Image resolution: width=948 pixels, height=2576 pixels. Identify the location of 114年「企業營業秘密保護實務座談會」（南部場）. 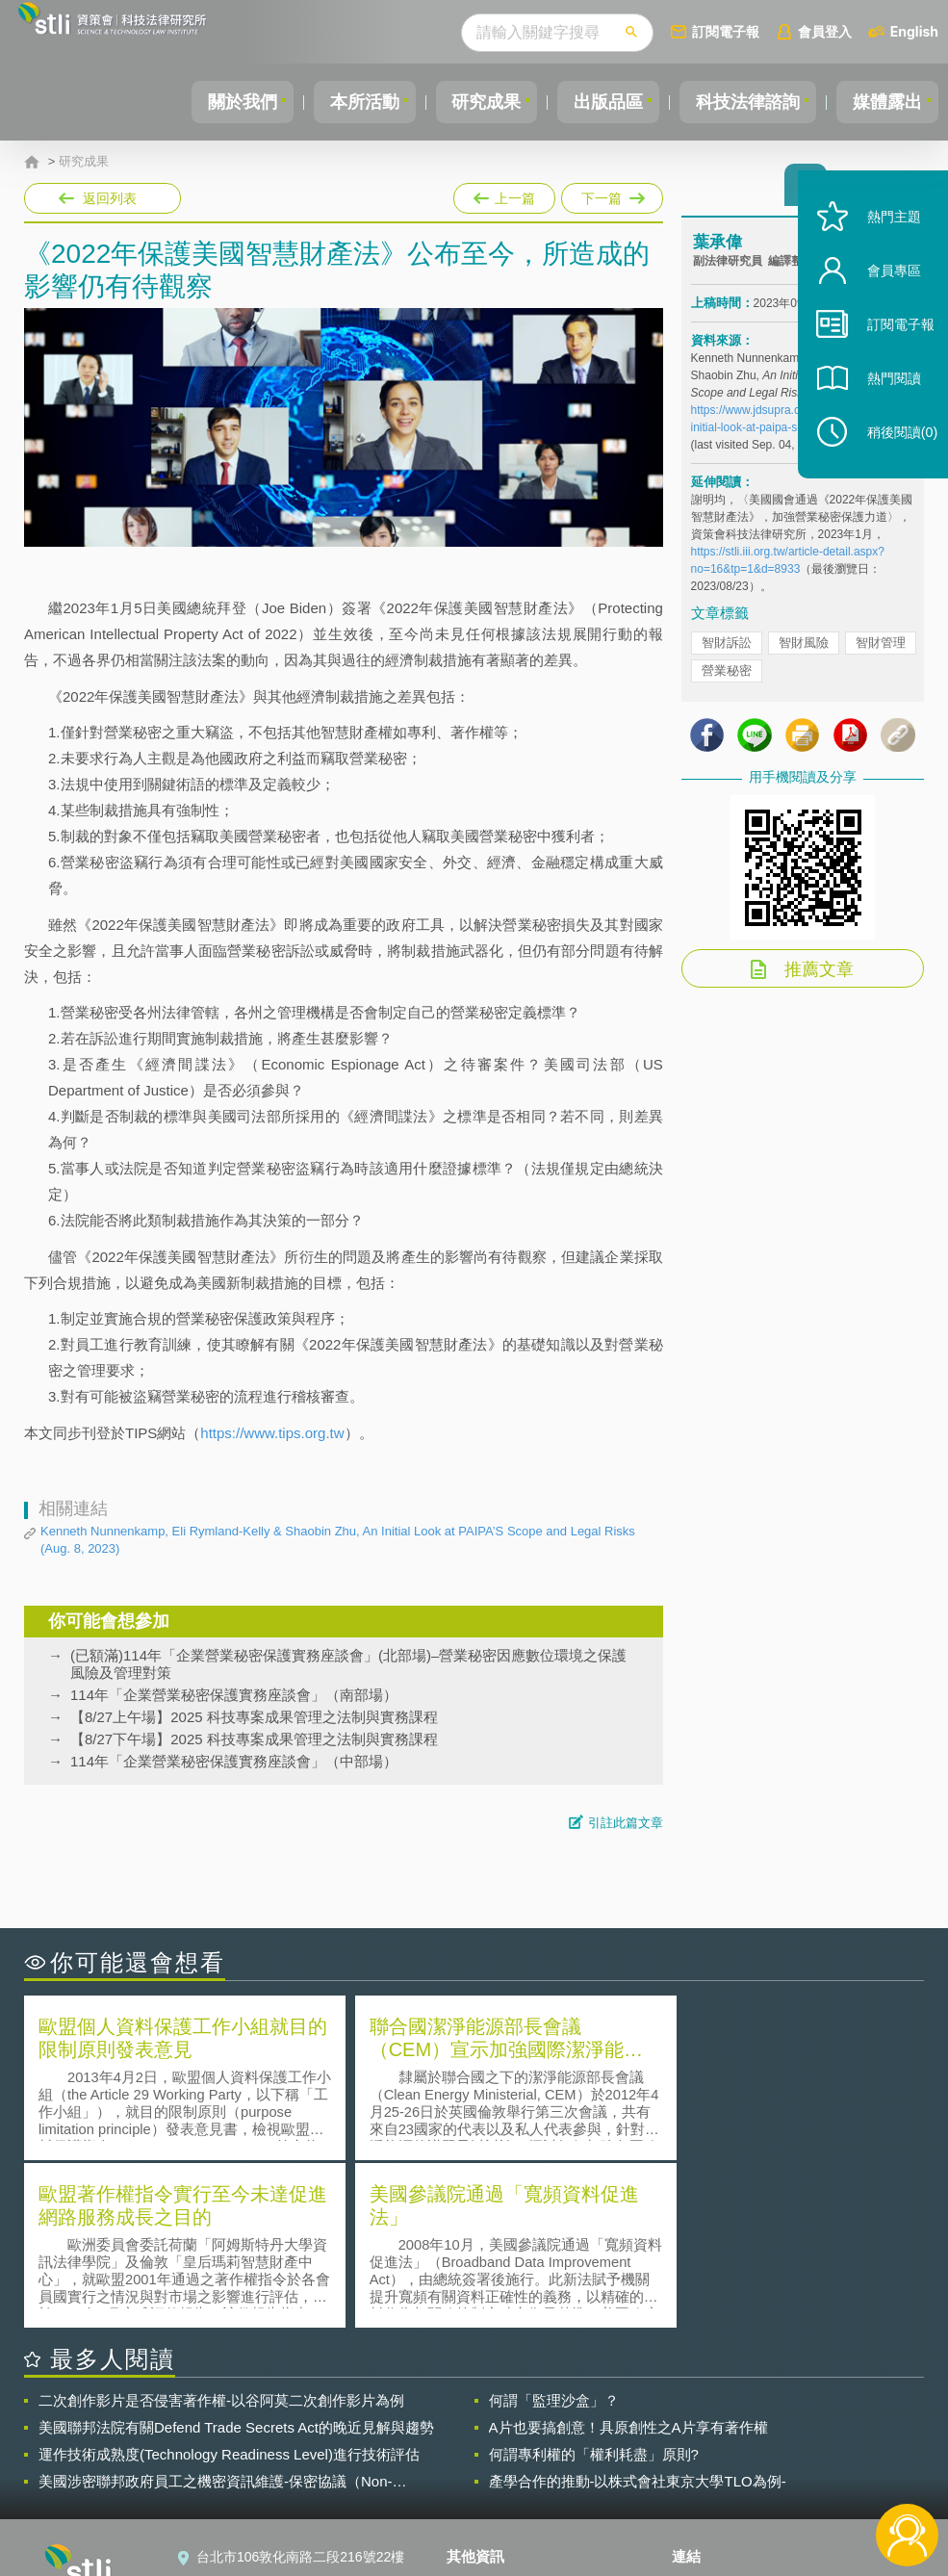
(233, 1695).